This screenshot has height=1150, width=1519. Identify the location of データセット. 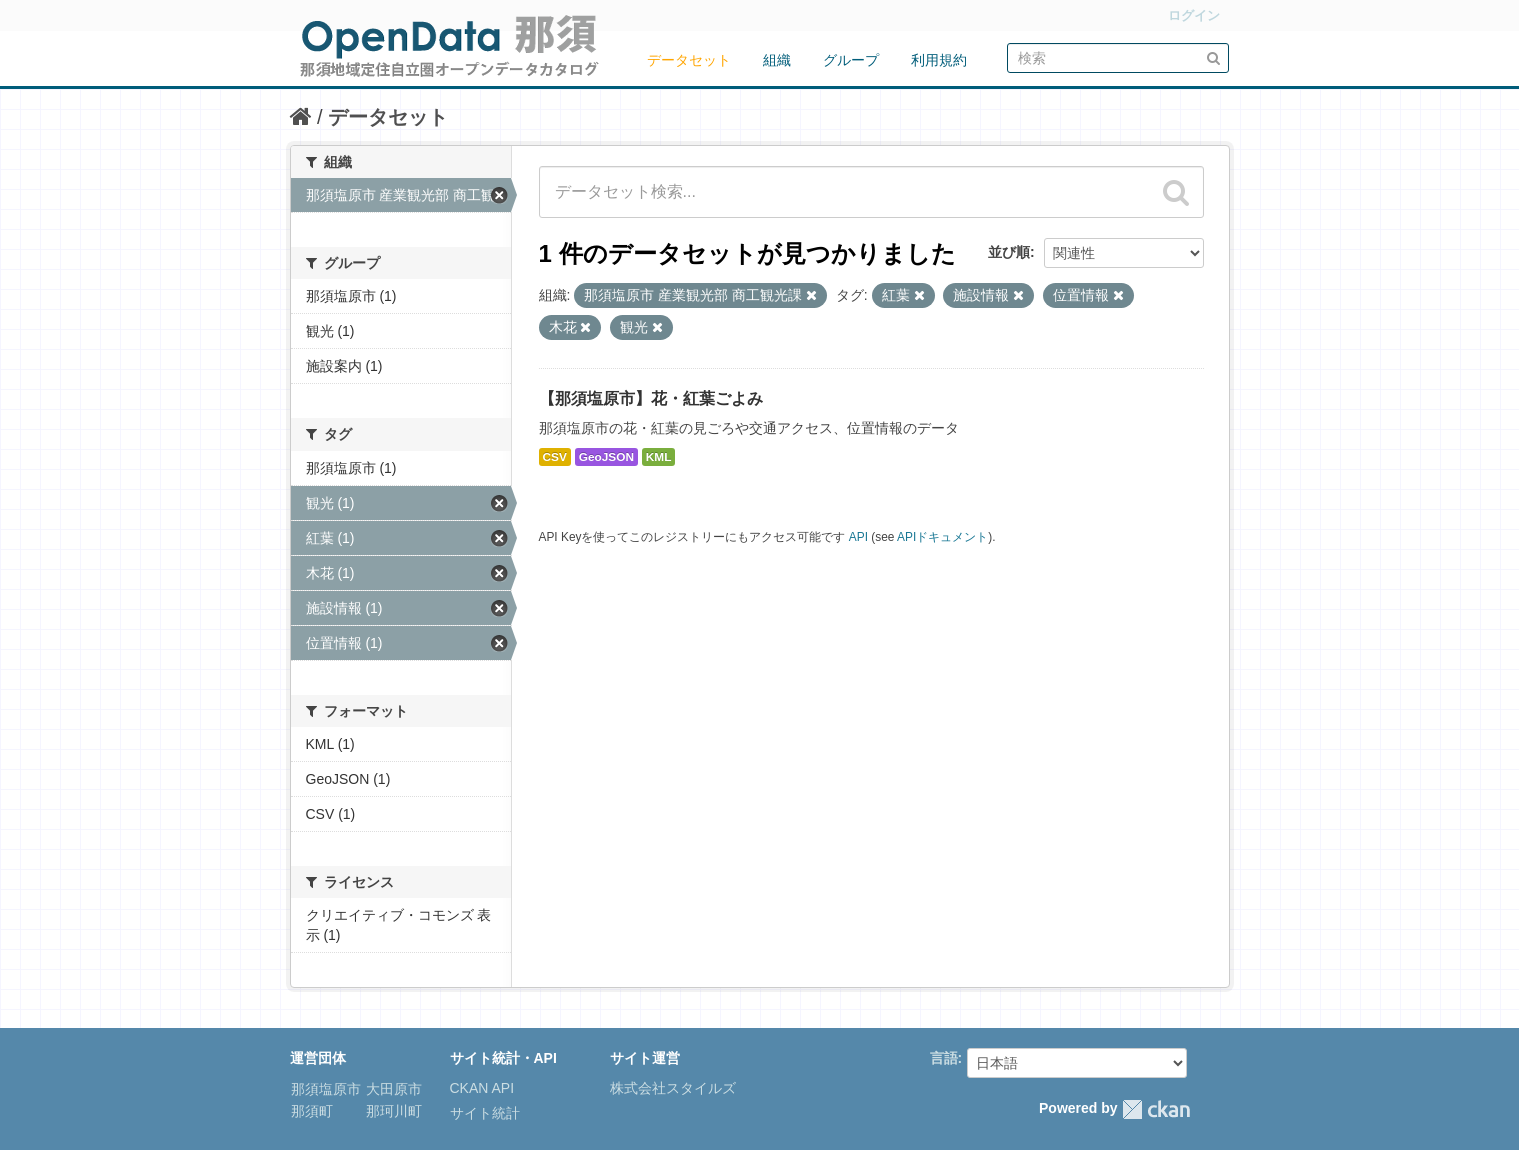
(689, 60).